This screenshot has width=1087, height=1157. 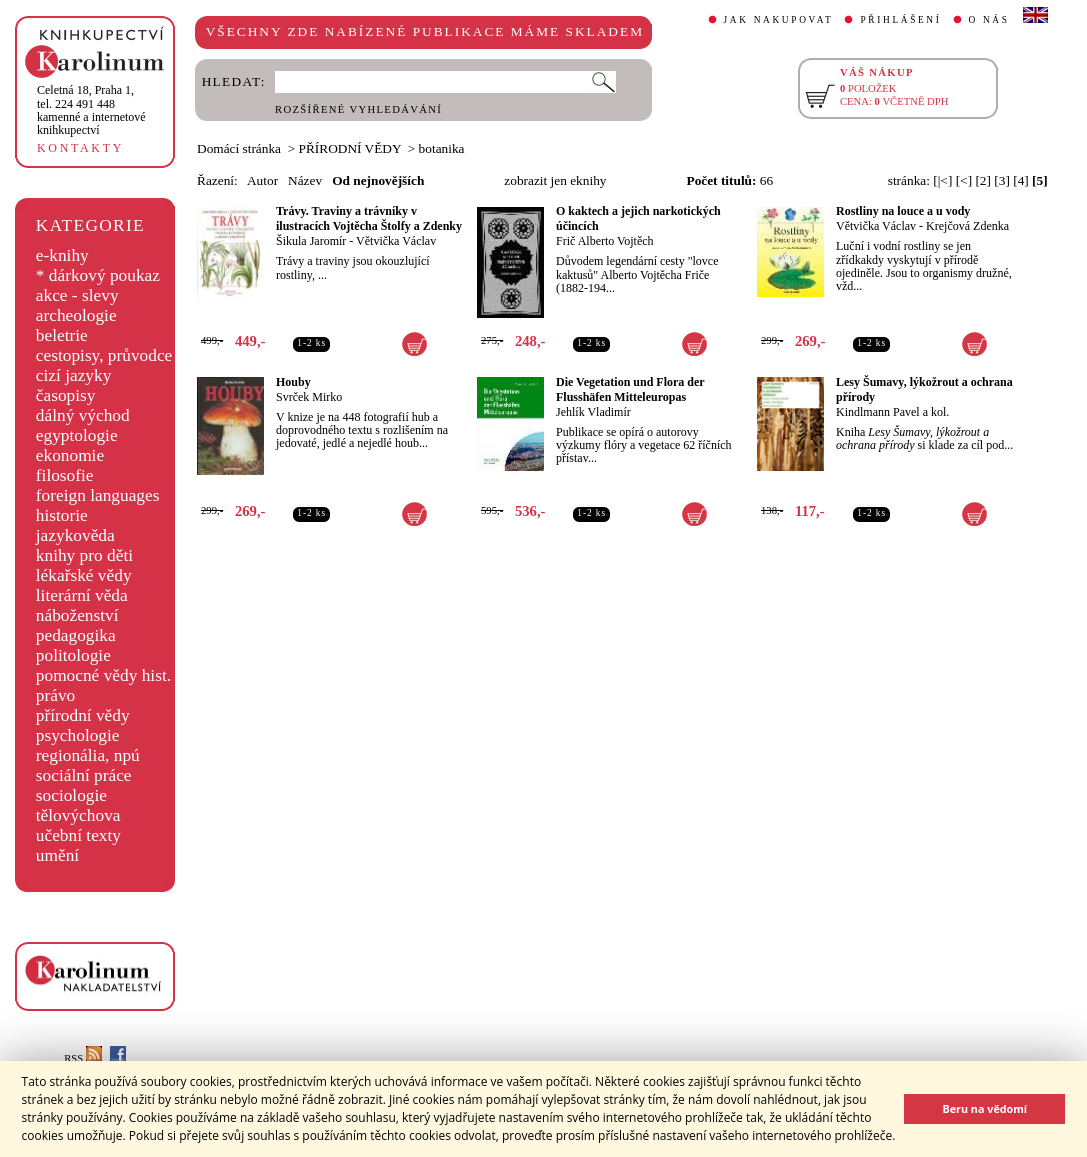 I want to click on dálný východ, so click(x=83, y=415).